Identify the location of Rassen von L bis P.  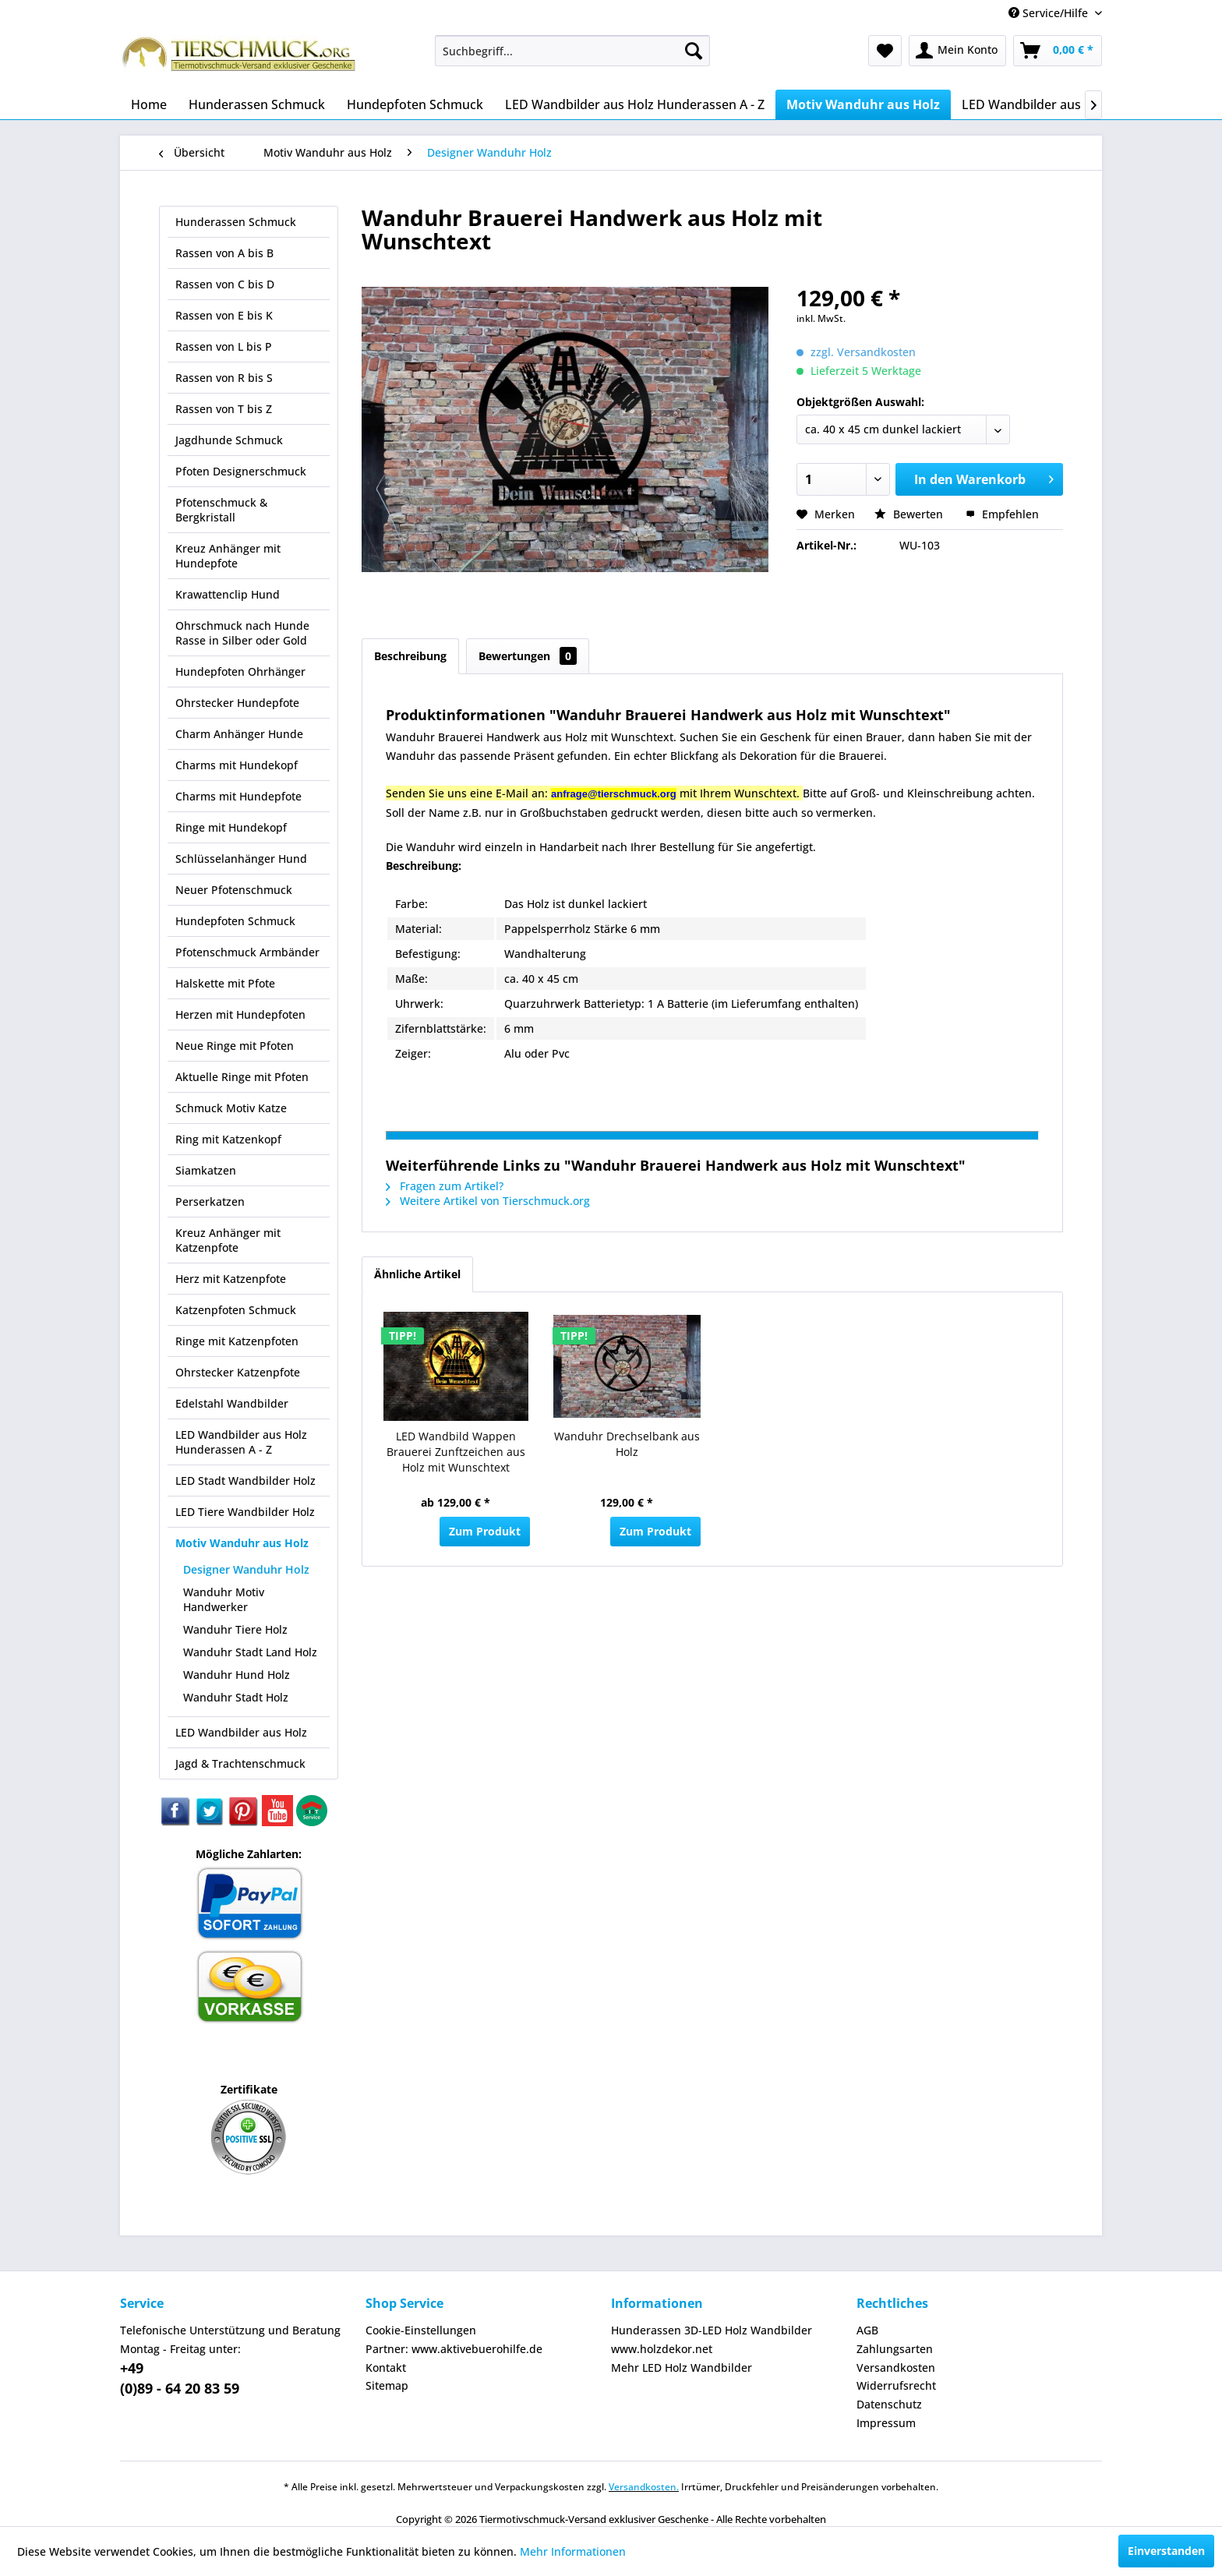
(223, 346).